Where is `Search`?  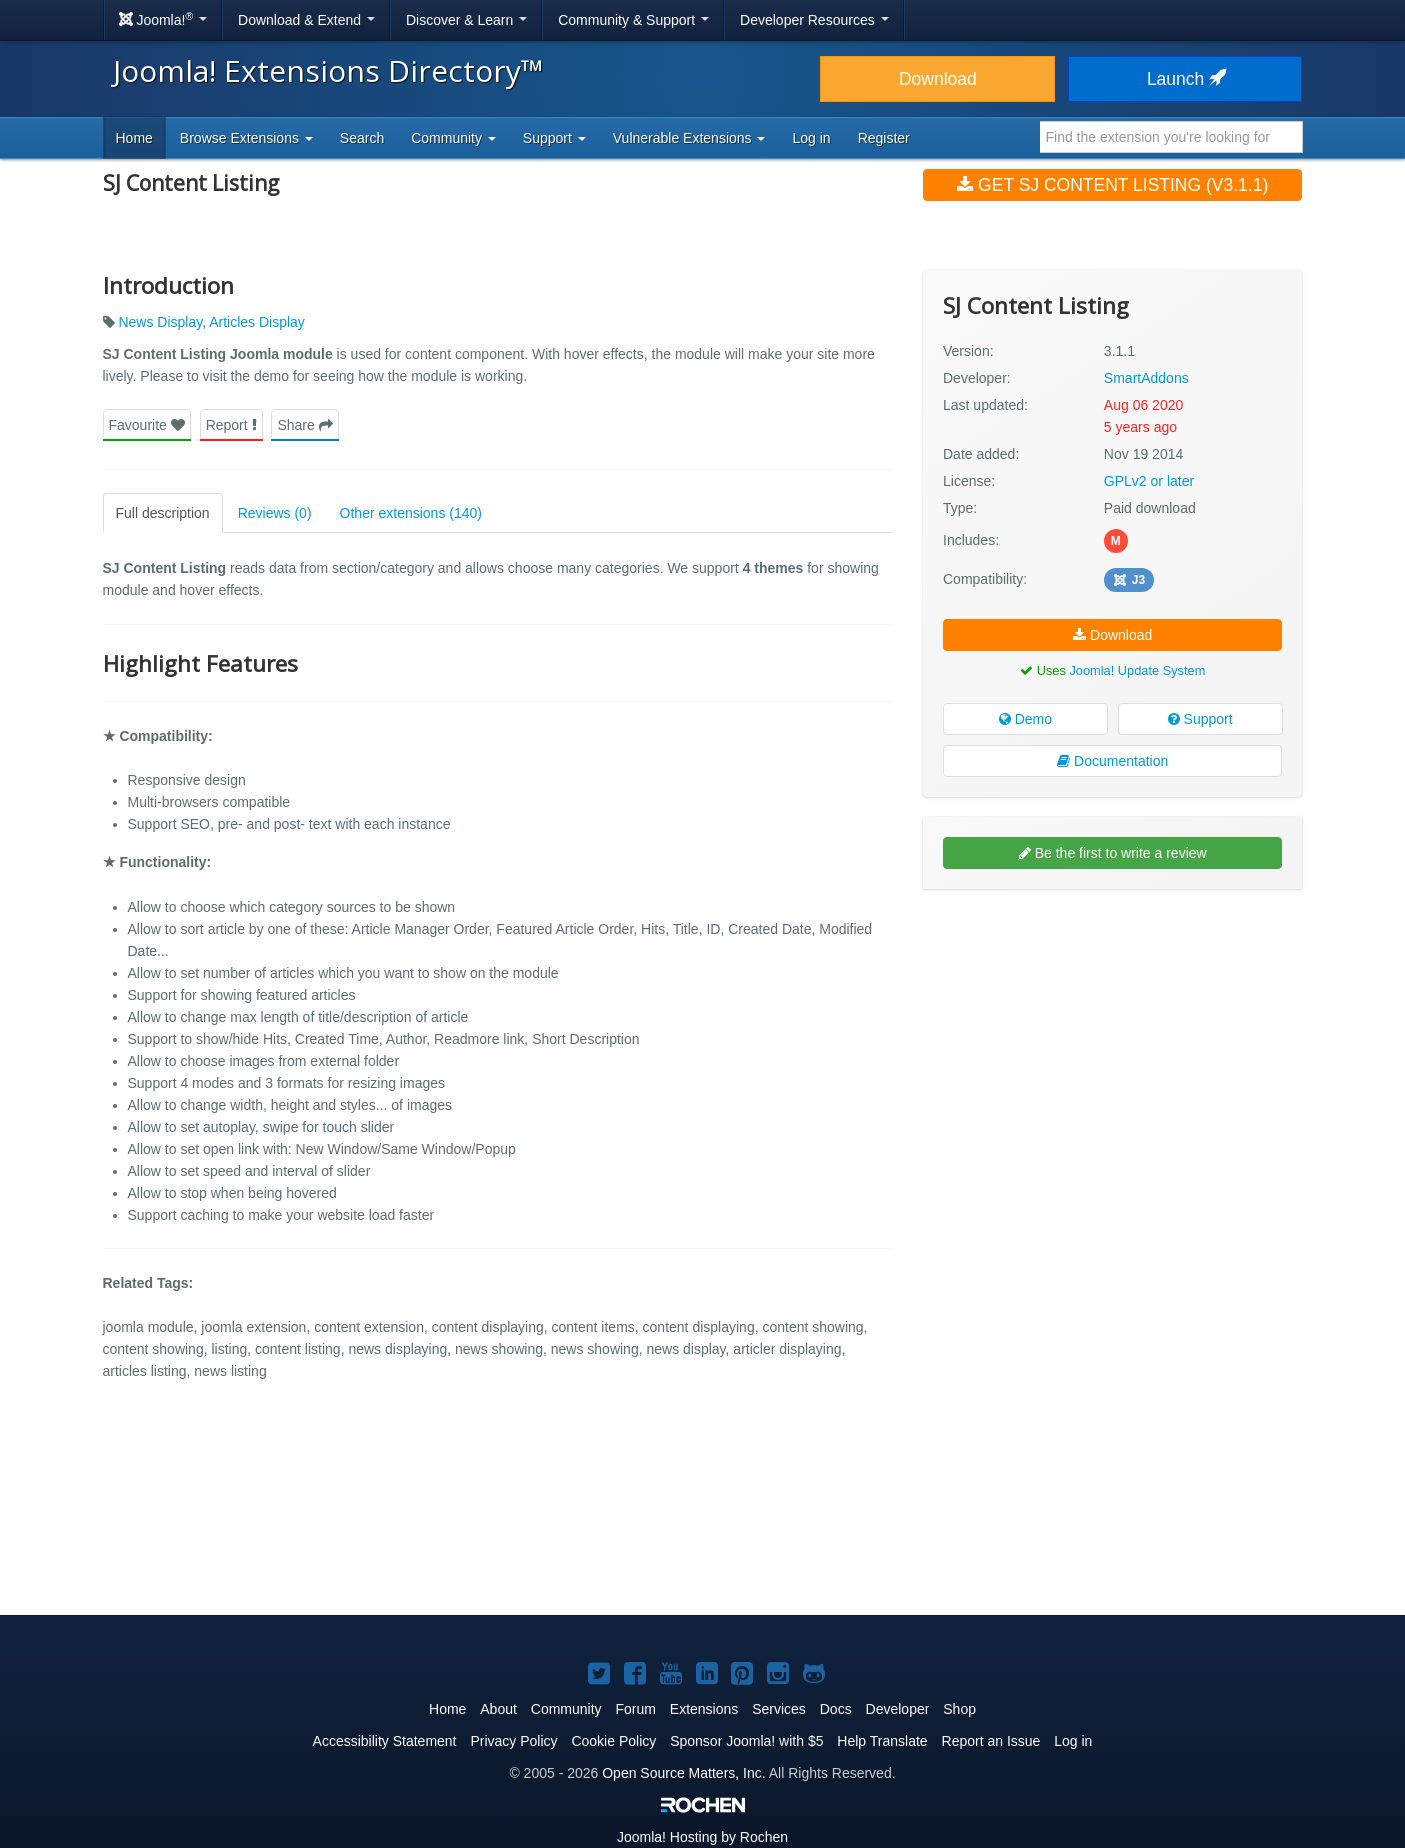 Search is located at coordinates (362, 138).